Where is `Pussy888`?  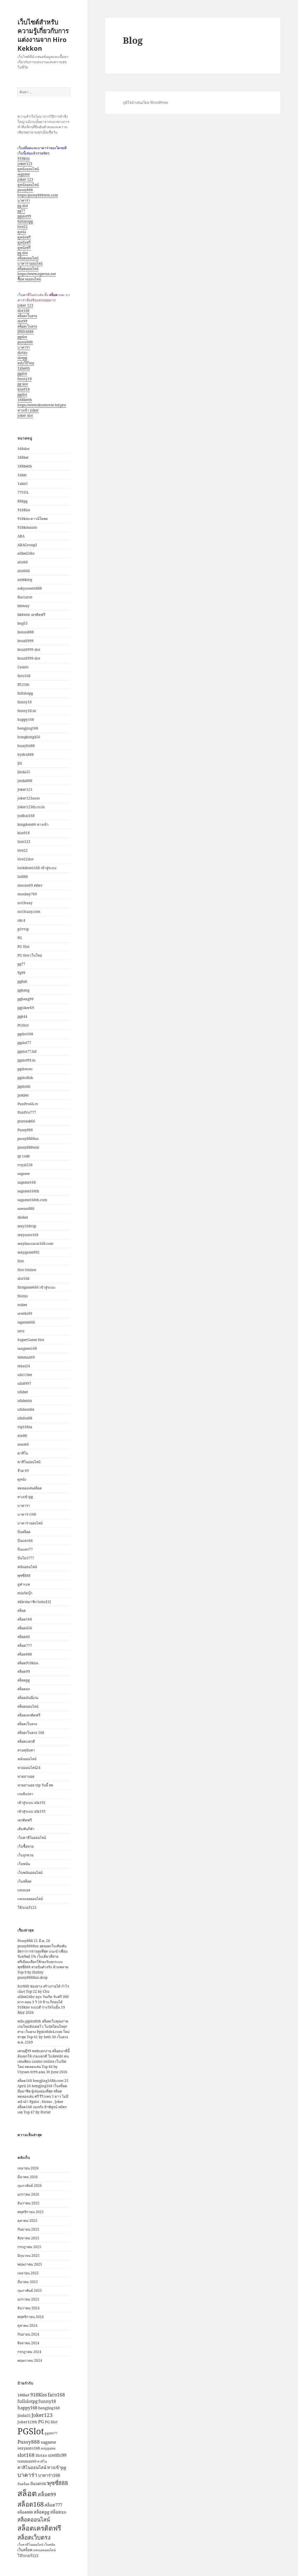
Pussy888 is located at coordinates (25, 1129).